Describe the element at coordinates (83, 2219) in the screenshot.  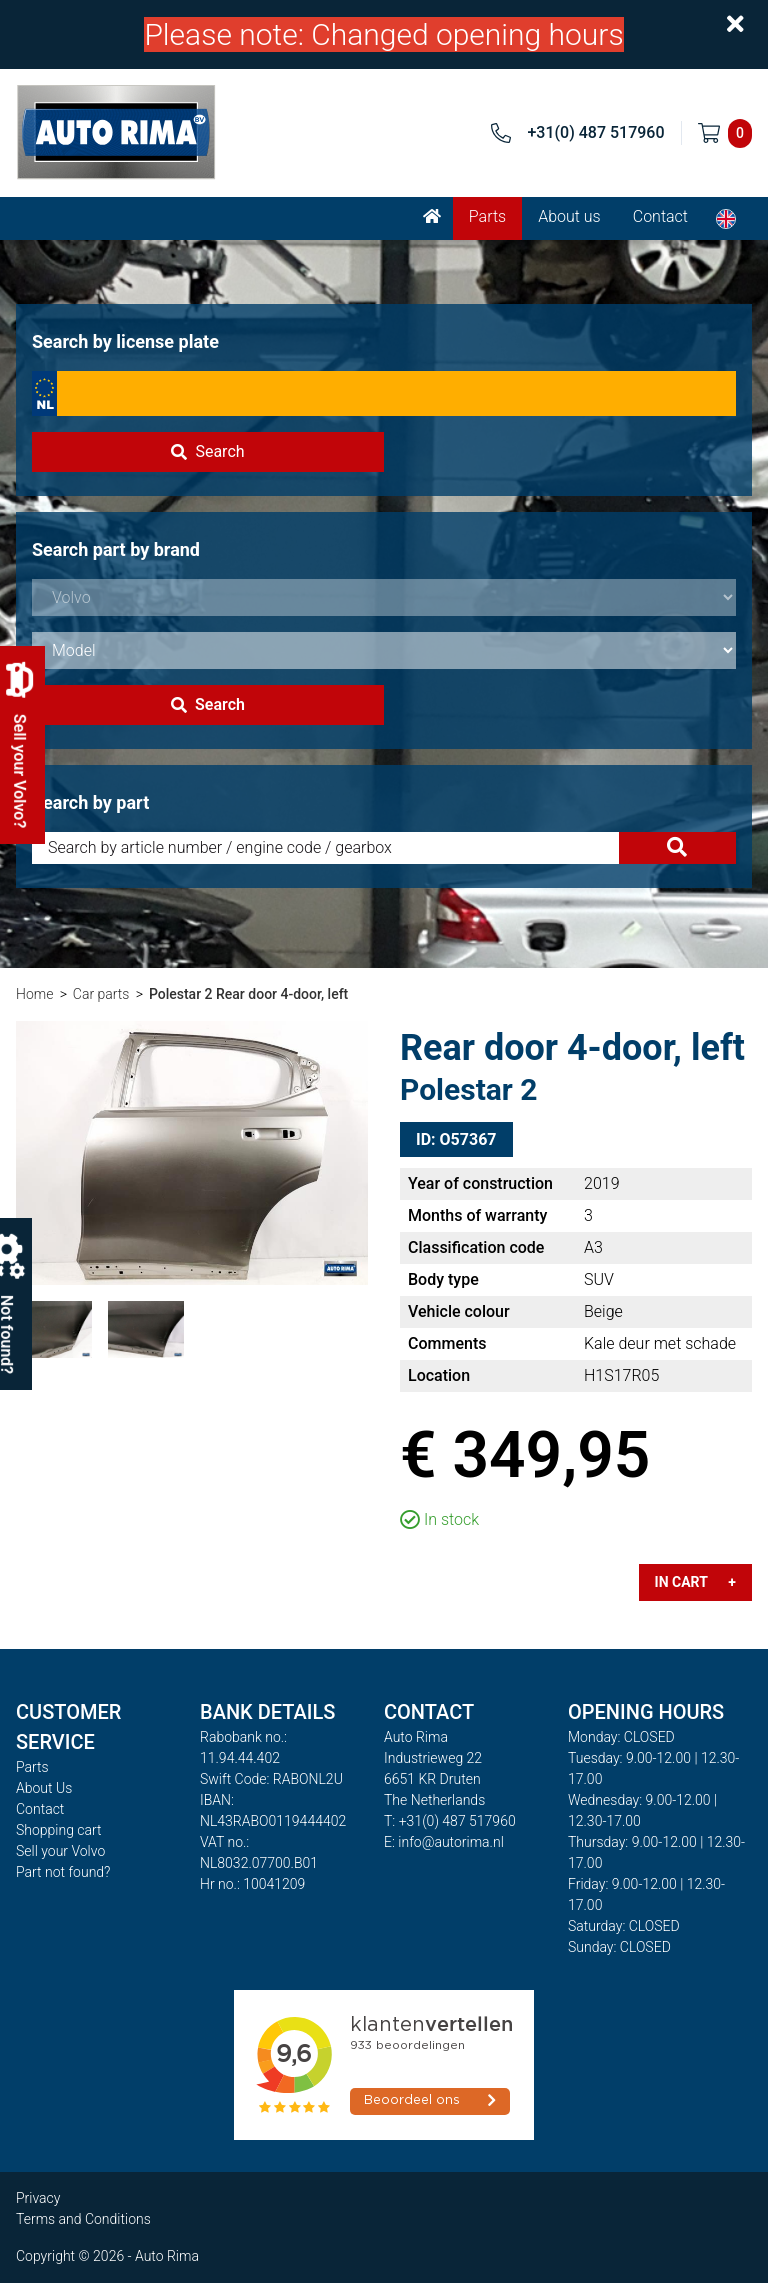
I see `Terms and Conditions` at that location.